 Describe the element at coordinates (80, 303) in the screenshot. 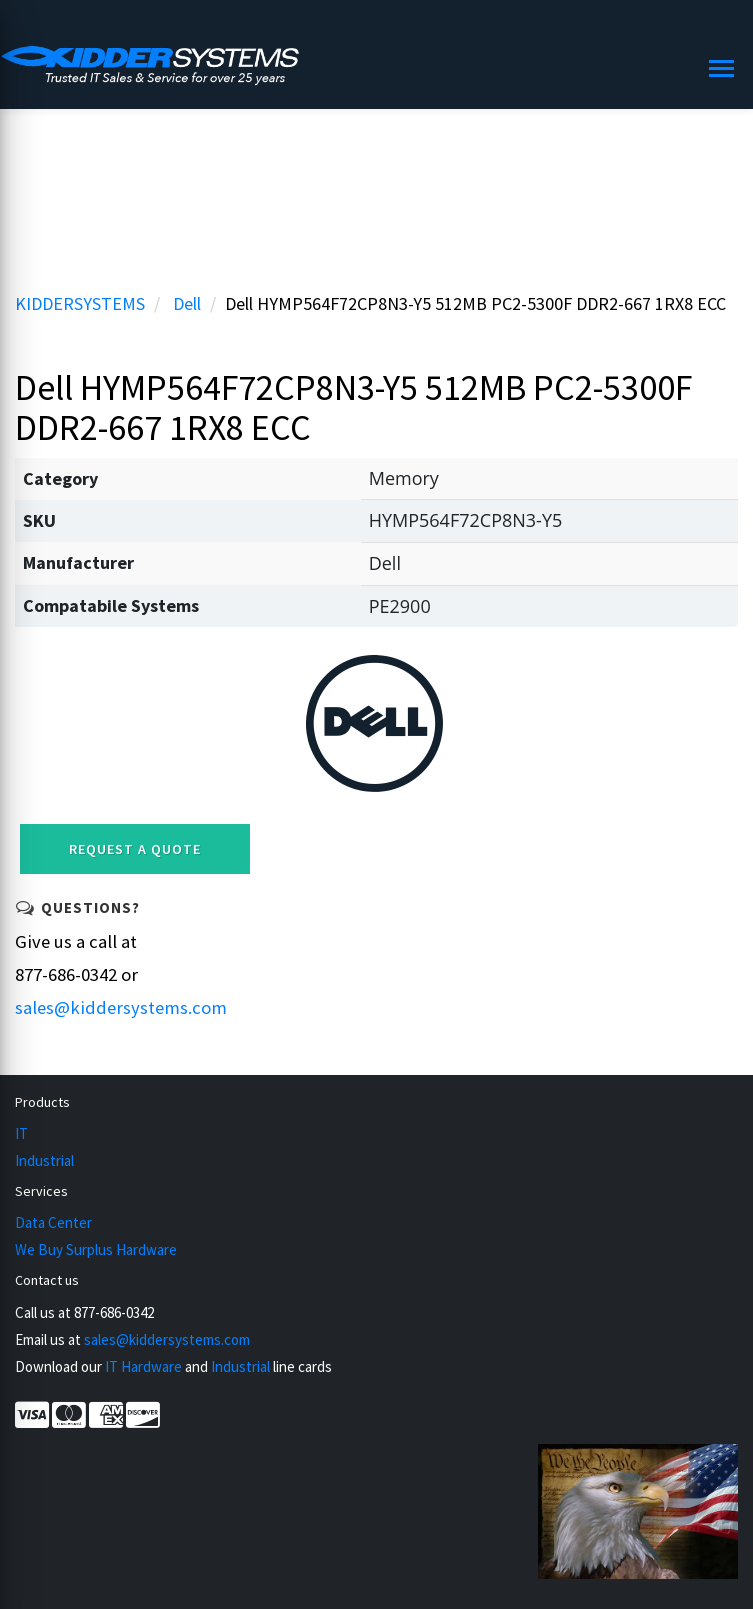

I see `KIDDERSYSTEMS` at that location.